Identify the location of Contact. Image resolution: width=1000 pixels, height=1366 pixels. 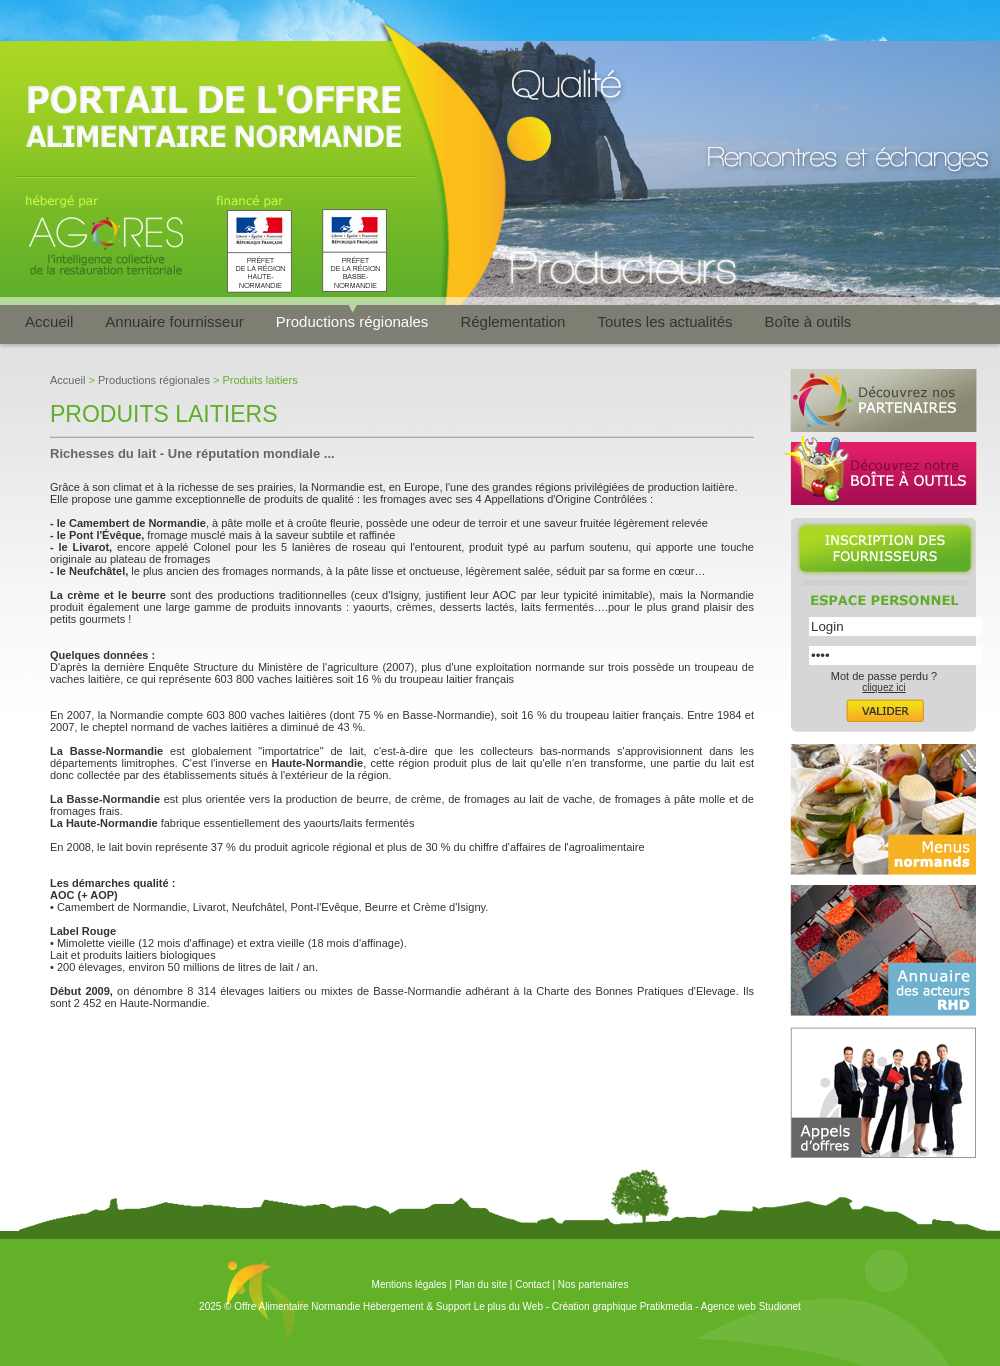
(532, 1284).